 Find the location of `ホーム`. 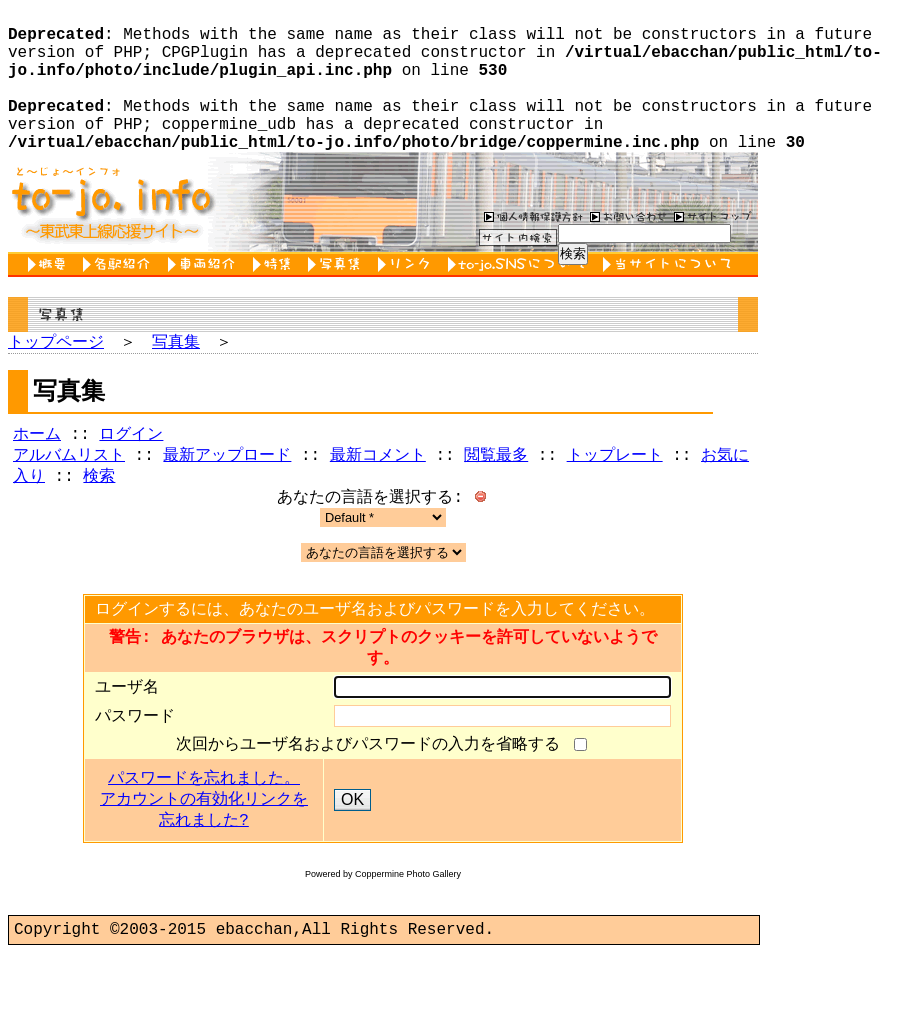

ホーム is located at coordinates (37, 471).